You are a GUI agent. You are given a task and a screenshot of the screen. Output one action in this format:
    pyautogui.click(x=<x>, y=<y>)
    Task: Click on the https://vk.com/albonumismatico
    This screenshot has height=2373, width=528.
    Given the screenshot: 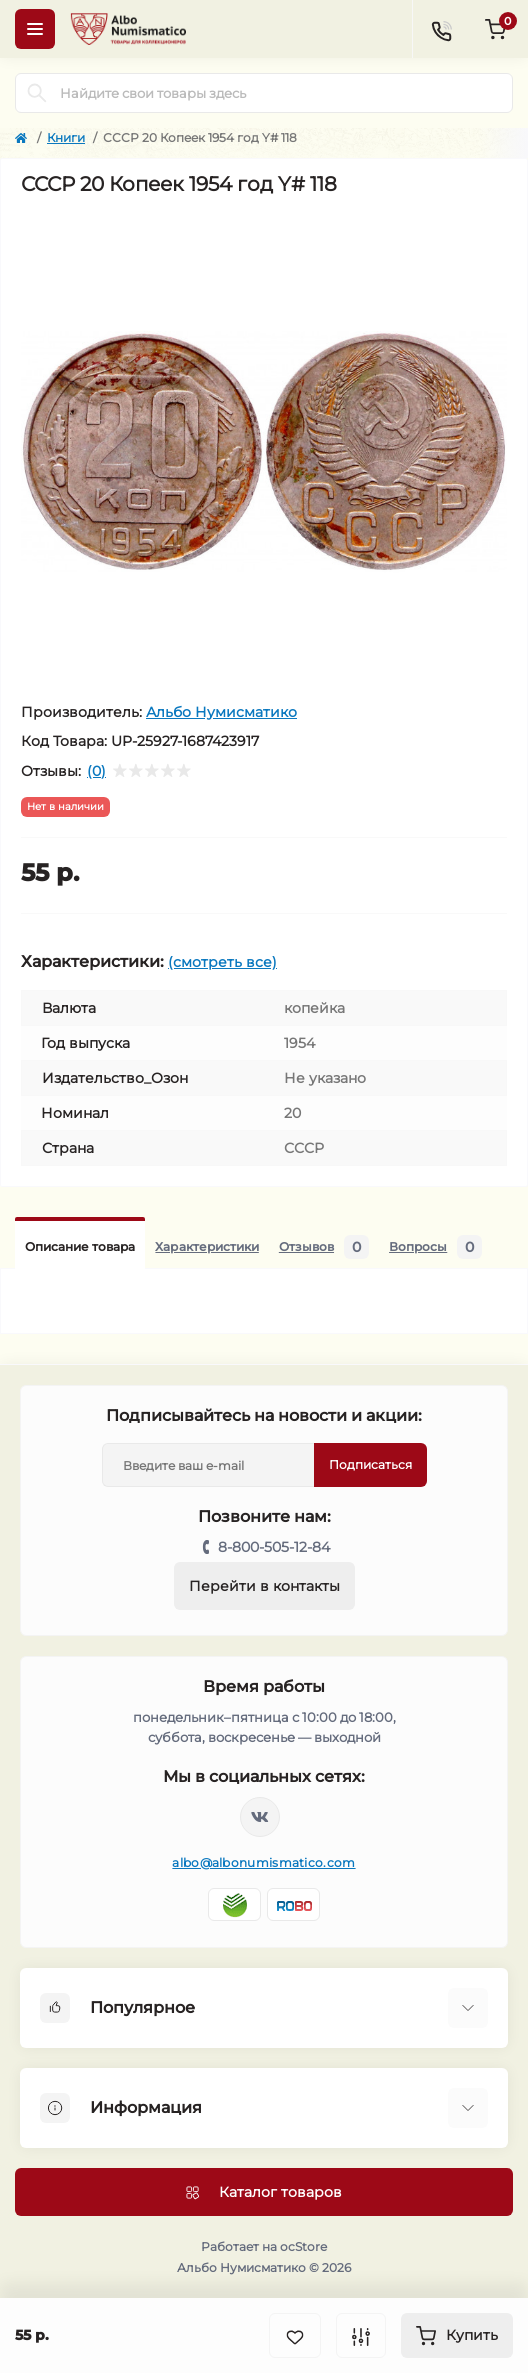 What is the action you would take?
    pyautogui.click(x=260, y=1817)
    